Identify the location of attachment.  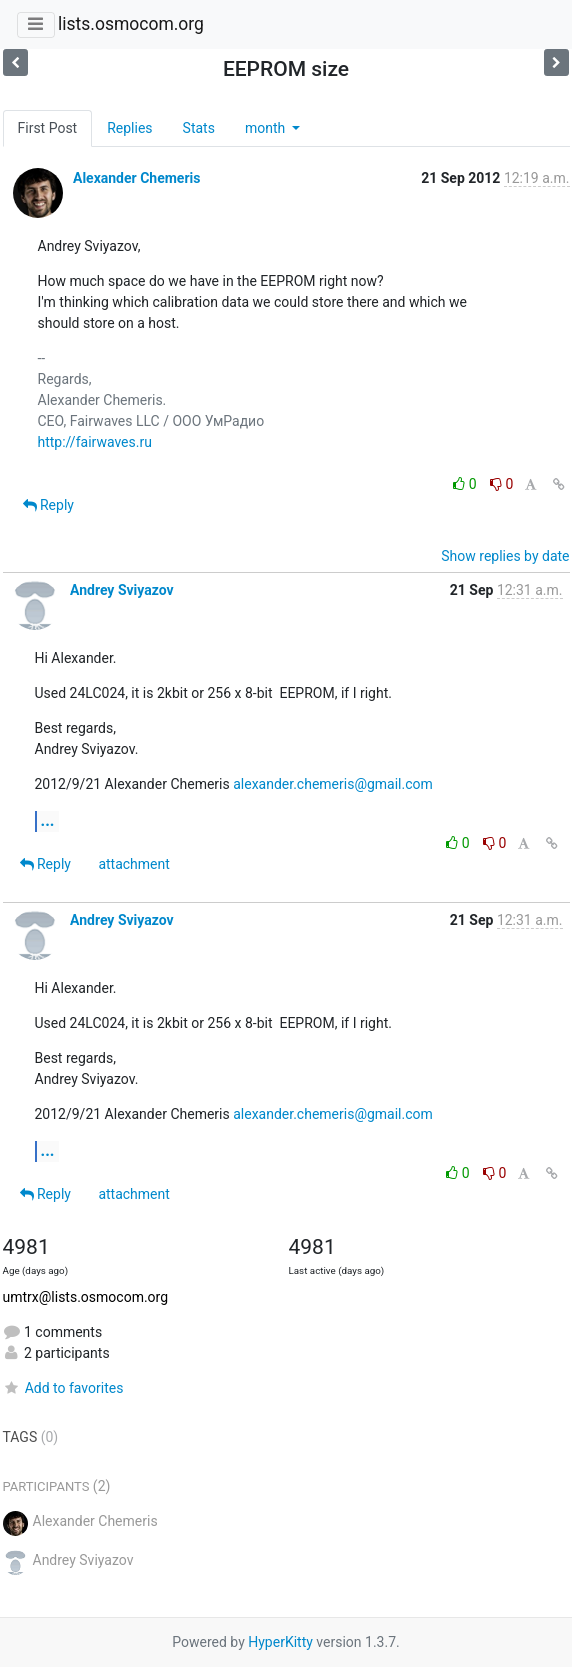
(133, 864).